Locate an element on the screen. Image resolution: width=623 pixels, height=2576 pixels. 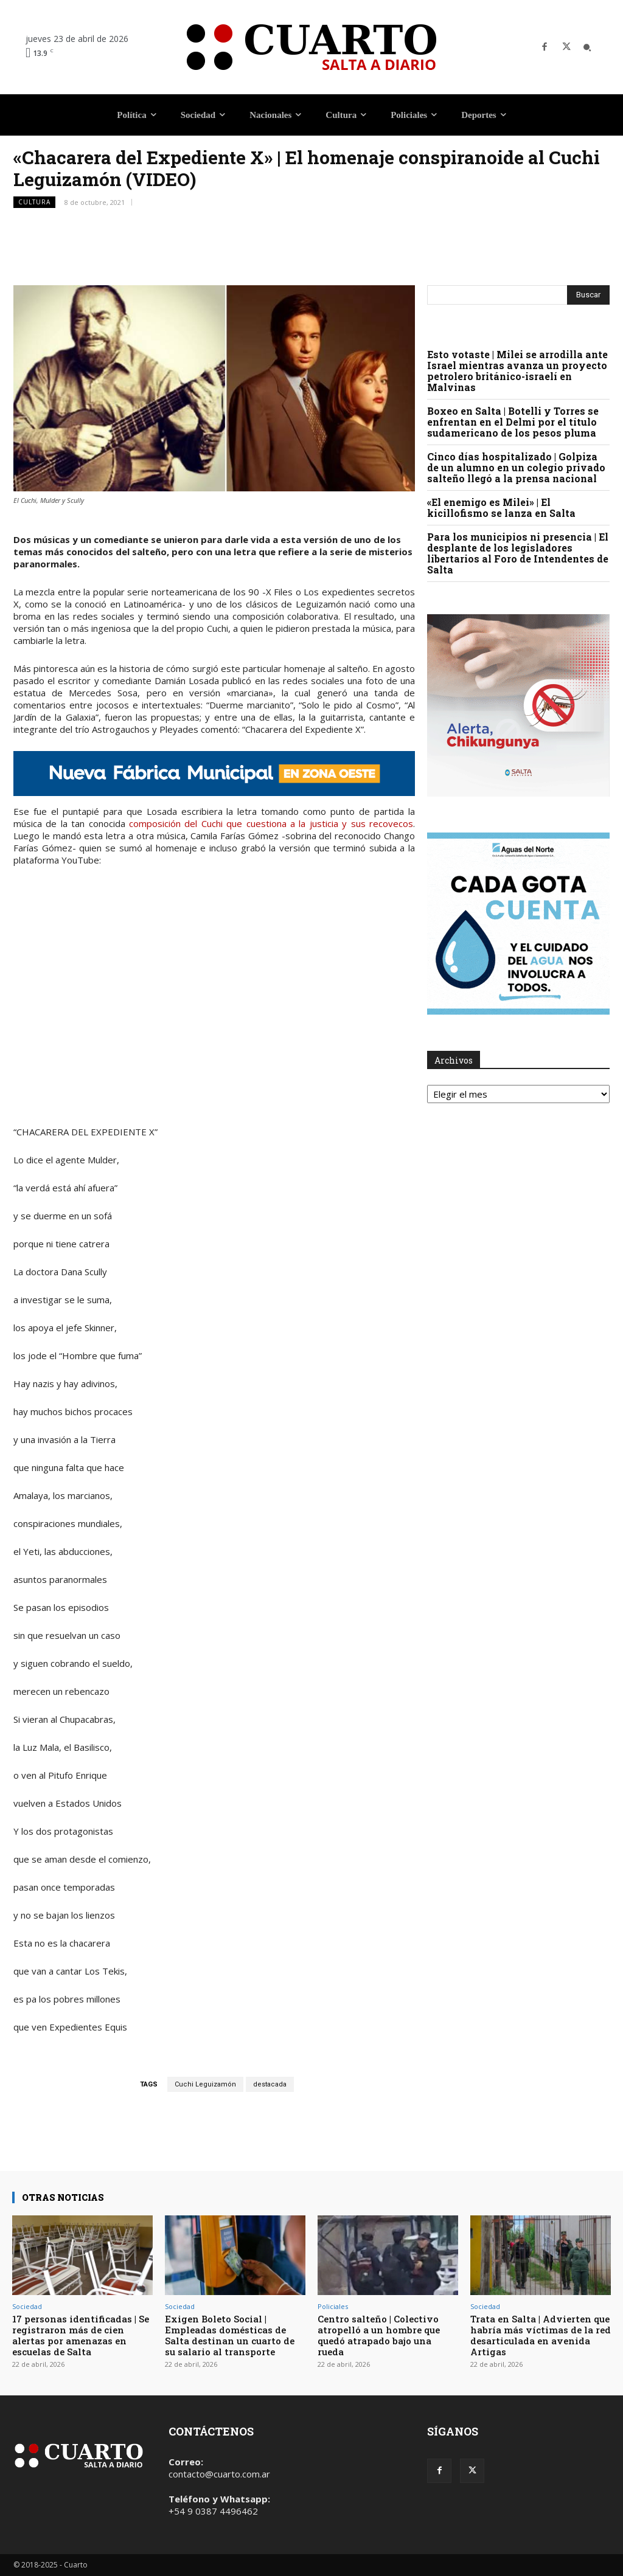
Exigen Boleto Social | Empleadas domésticas de Salta destinan un cuarto de su salario al transporte is located at coordinates (229, 2335).